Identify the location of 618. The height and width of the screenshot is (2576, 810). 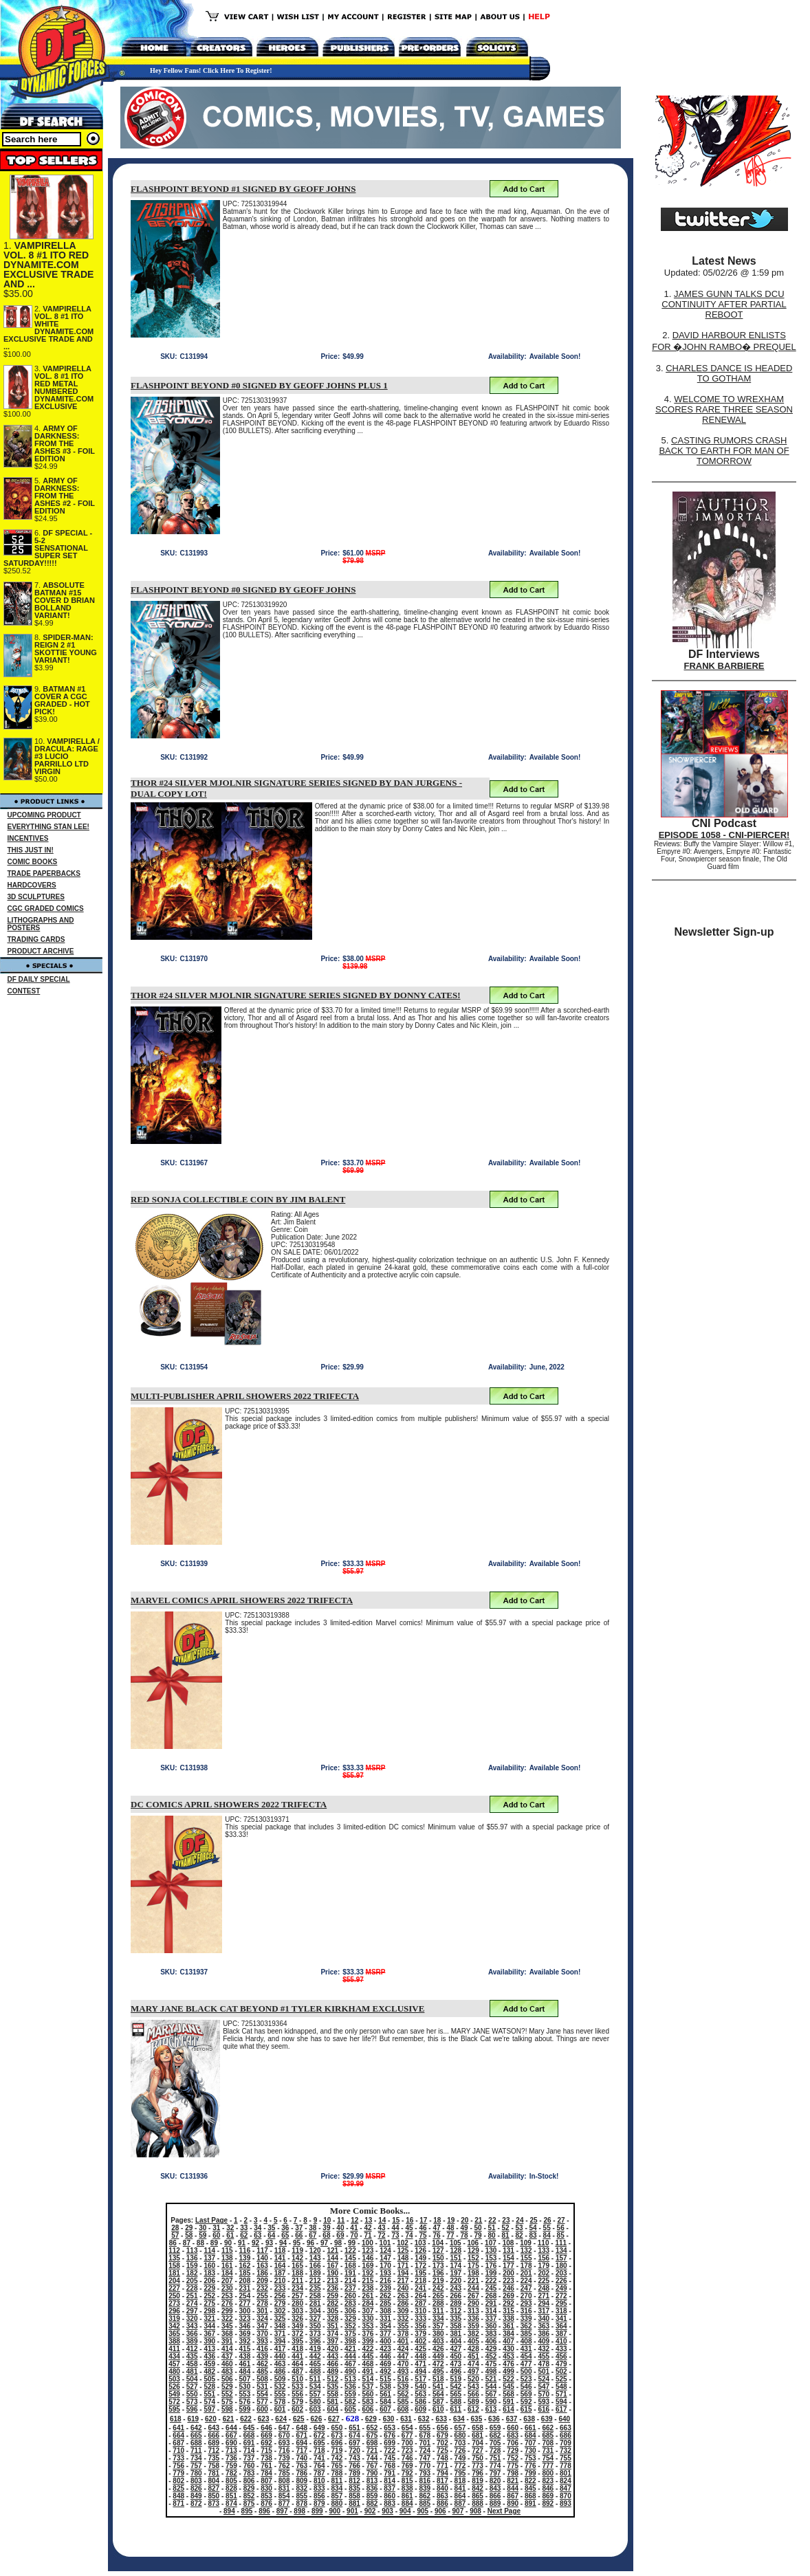
(176, 2419).